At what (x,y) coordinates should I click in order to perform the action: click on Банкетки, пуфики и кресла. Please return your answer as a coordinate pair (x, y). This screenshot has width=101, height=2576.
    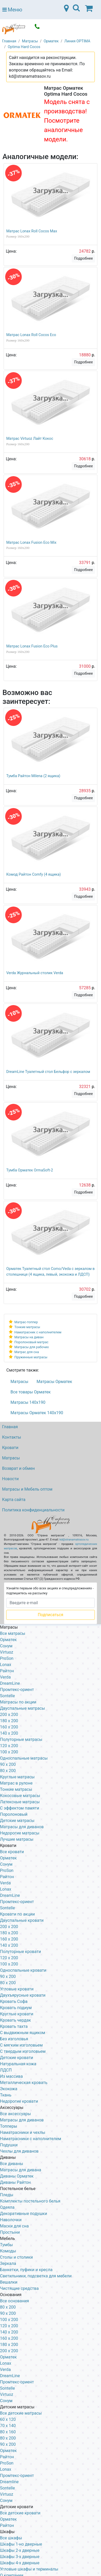
    Looking at the image, I should click on (26, 2269).